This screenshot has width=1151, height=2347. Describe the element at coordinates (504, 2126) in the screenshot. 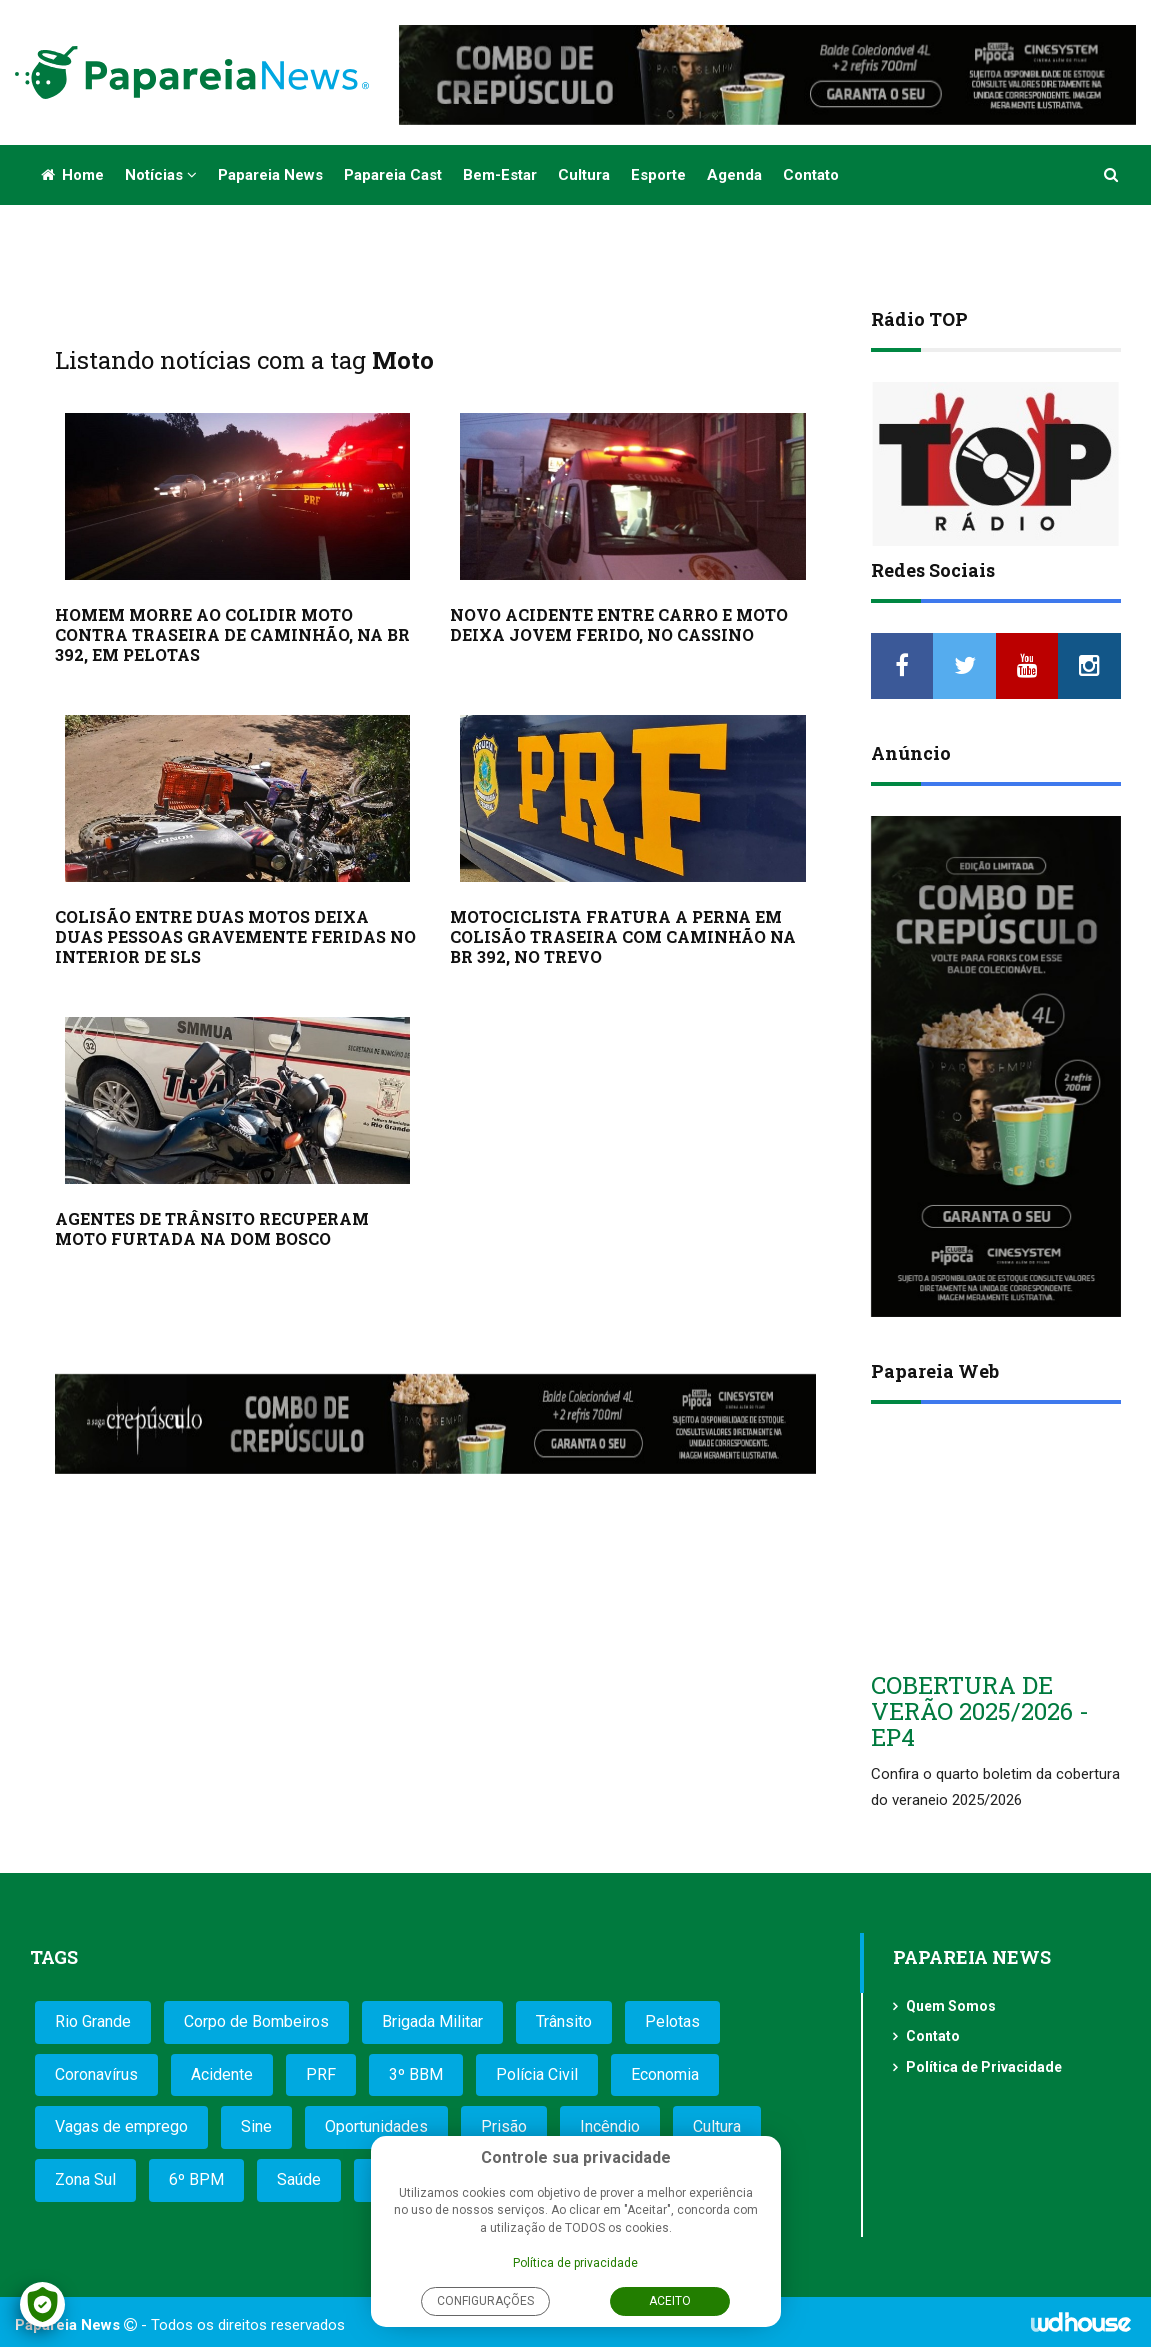

I see `Prisão` at that location.